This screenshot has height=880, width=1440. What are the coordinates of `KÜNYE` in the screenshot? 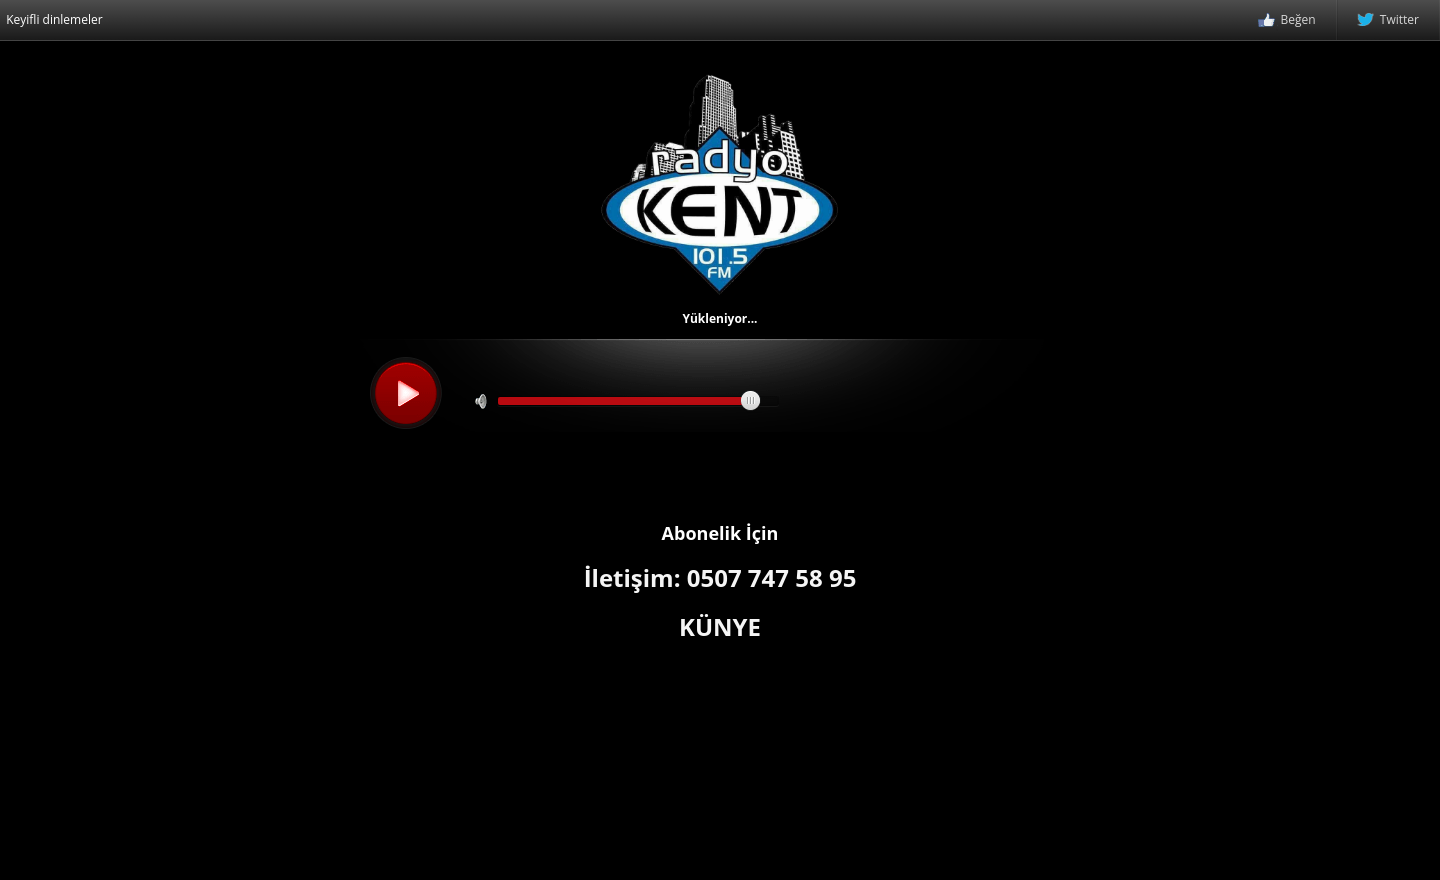 It's located at (720, 626).